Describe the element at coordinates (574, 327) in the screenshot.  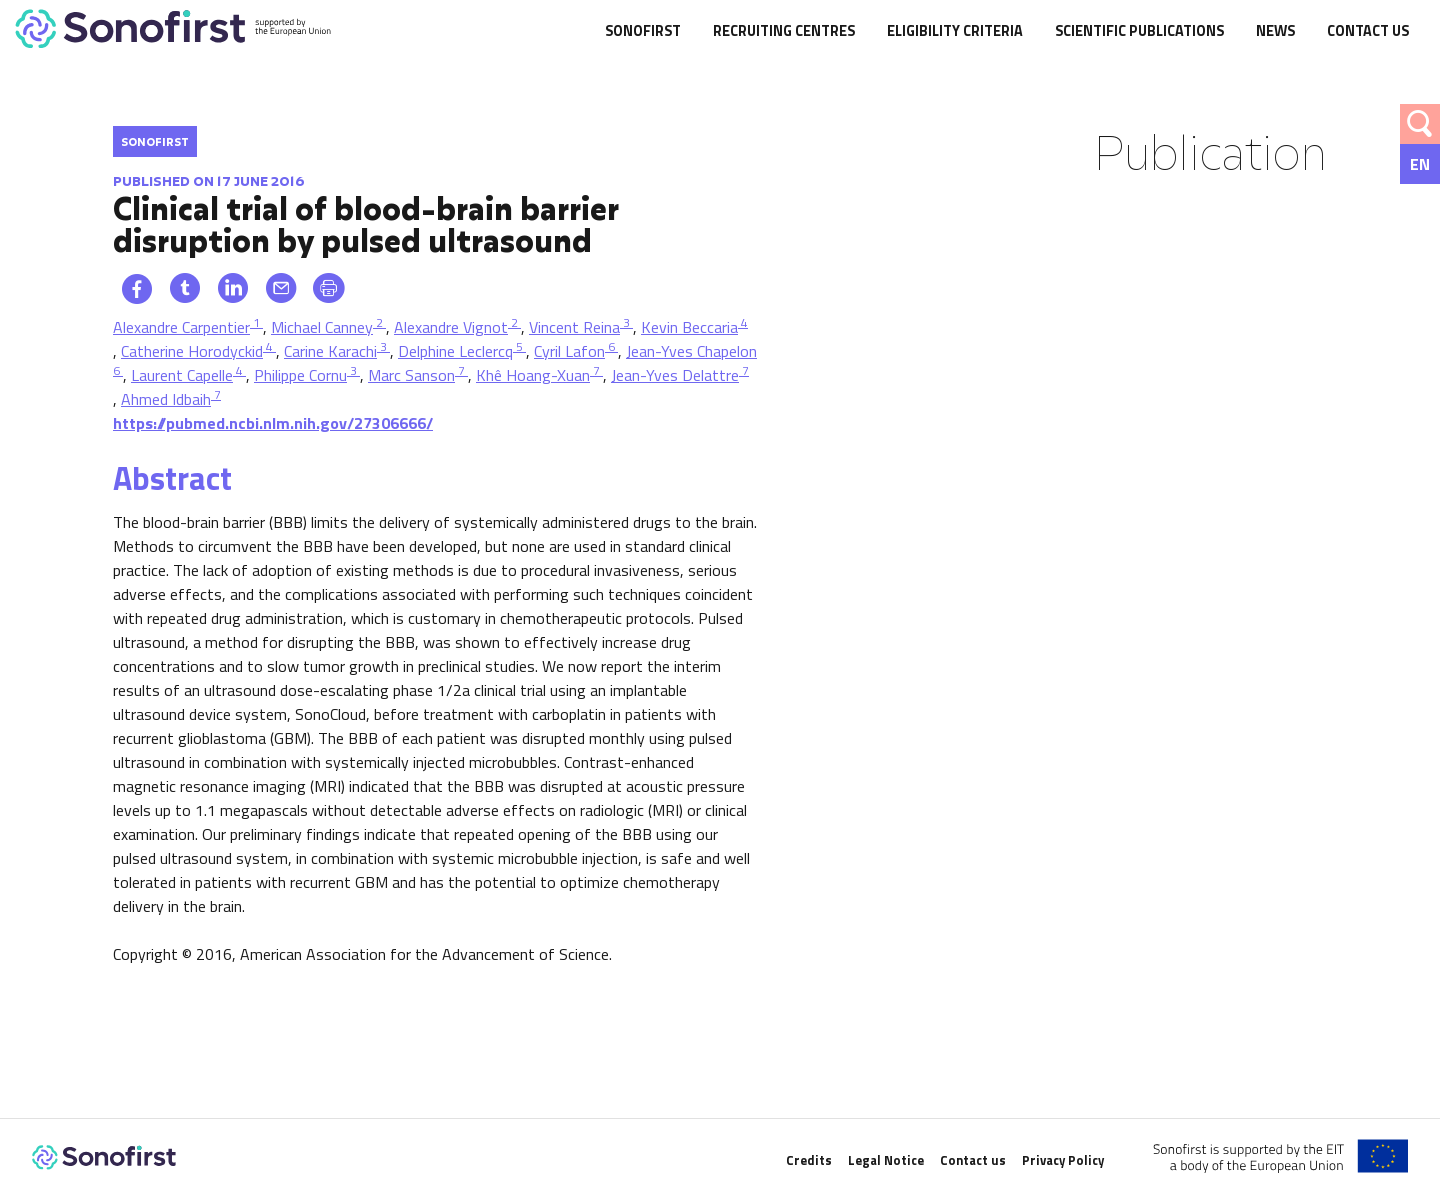
I see `Vincent Reina` at that location.